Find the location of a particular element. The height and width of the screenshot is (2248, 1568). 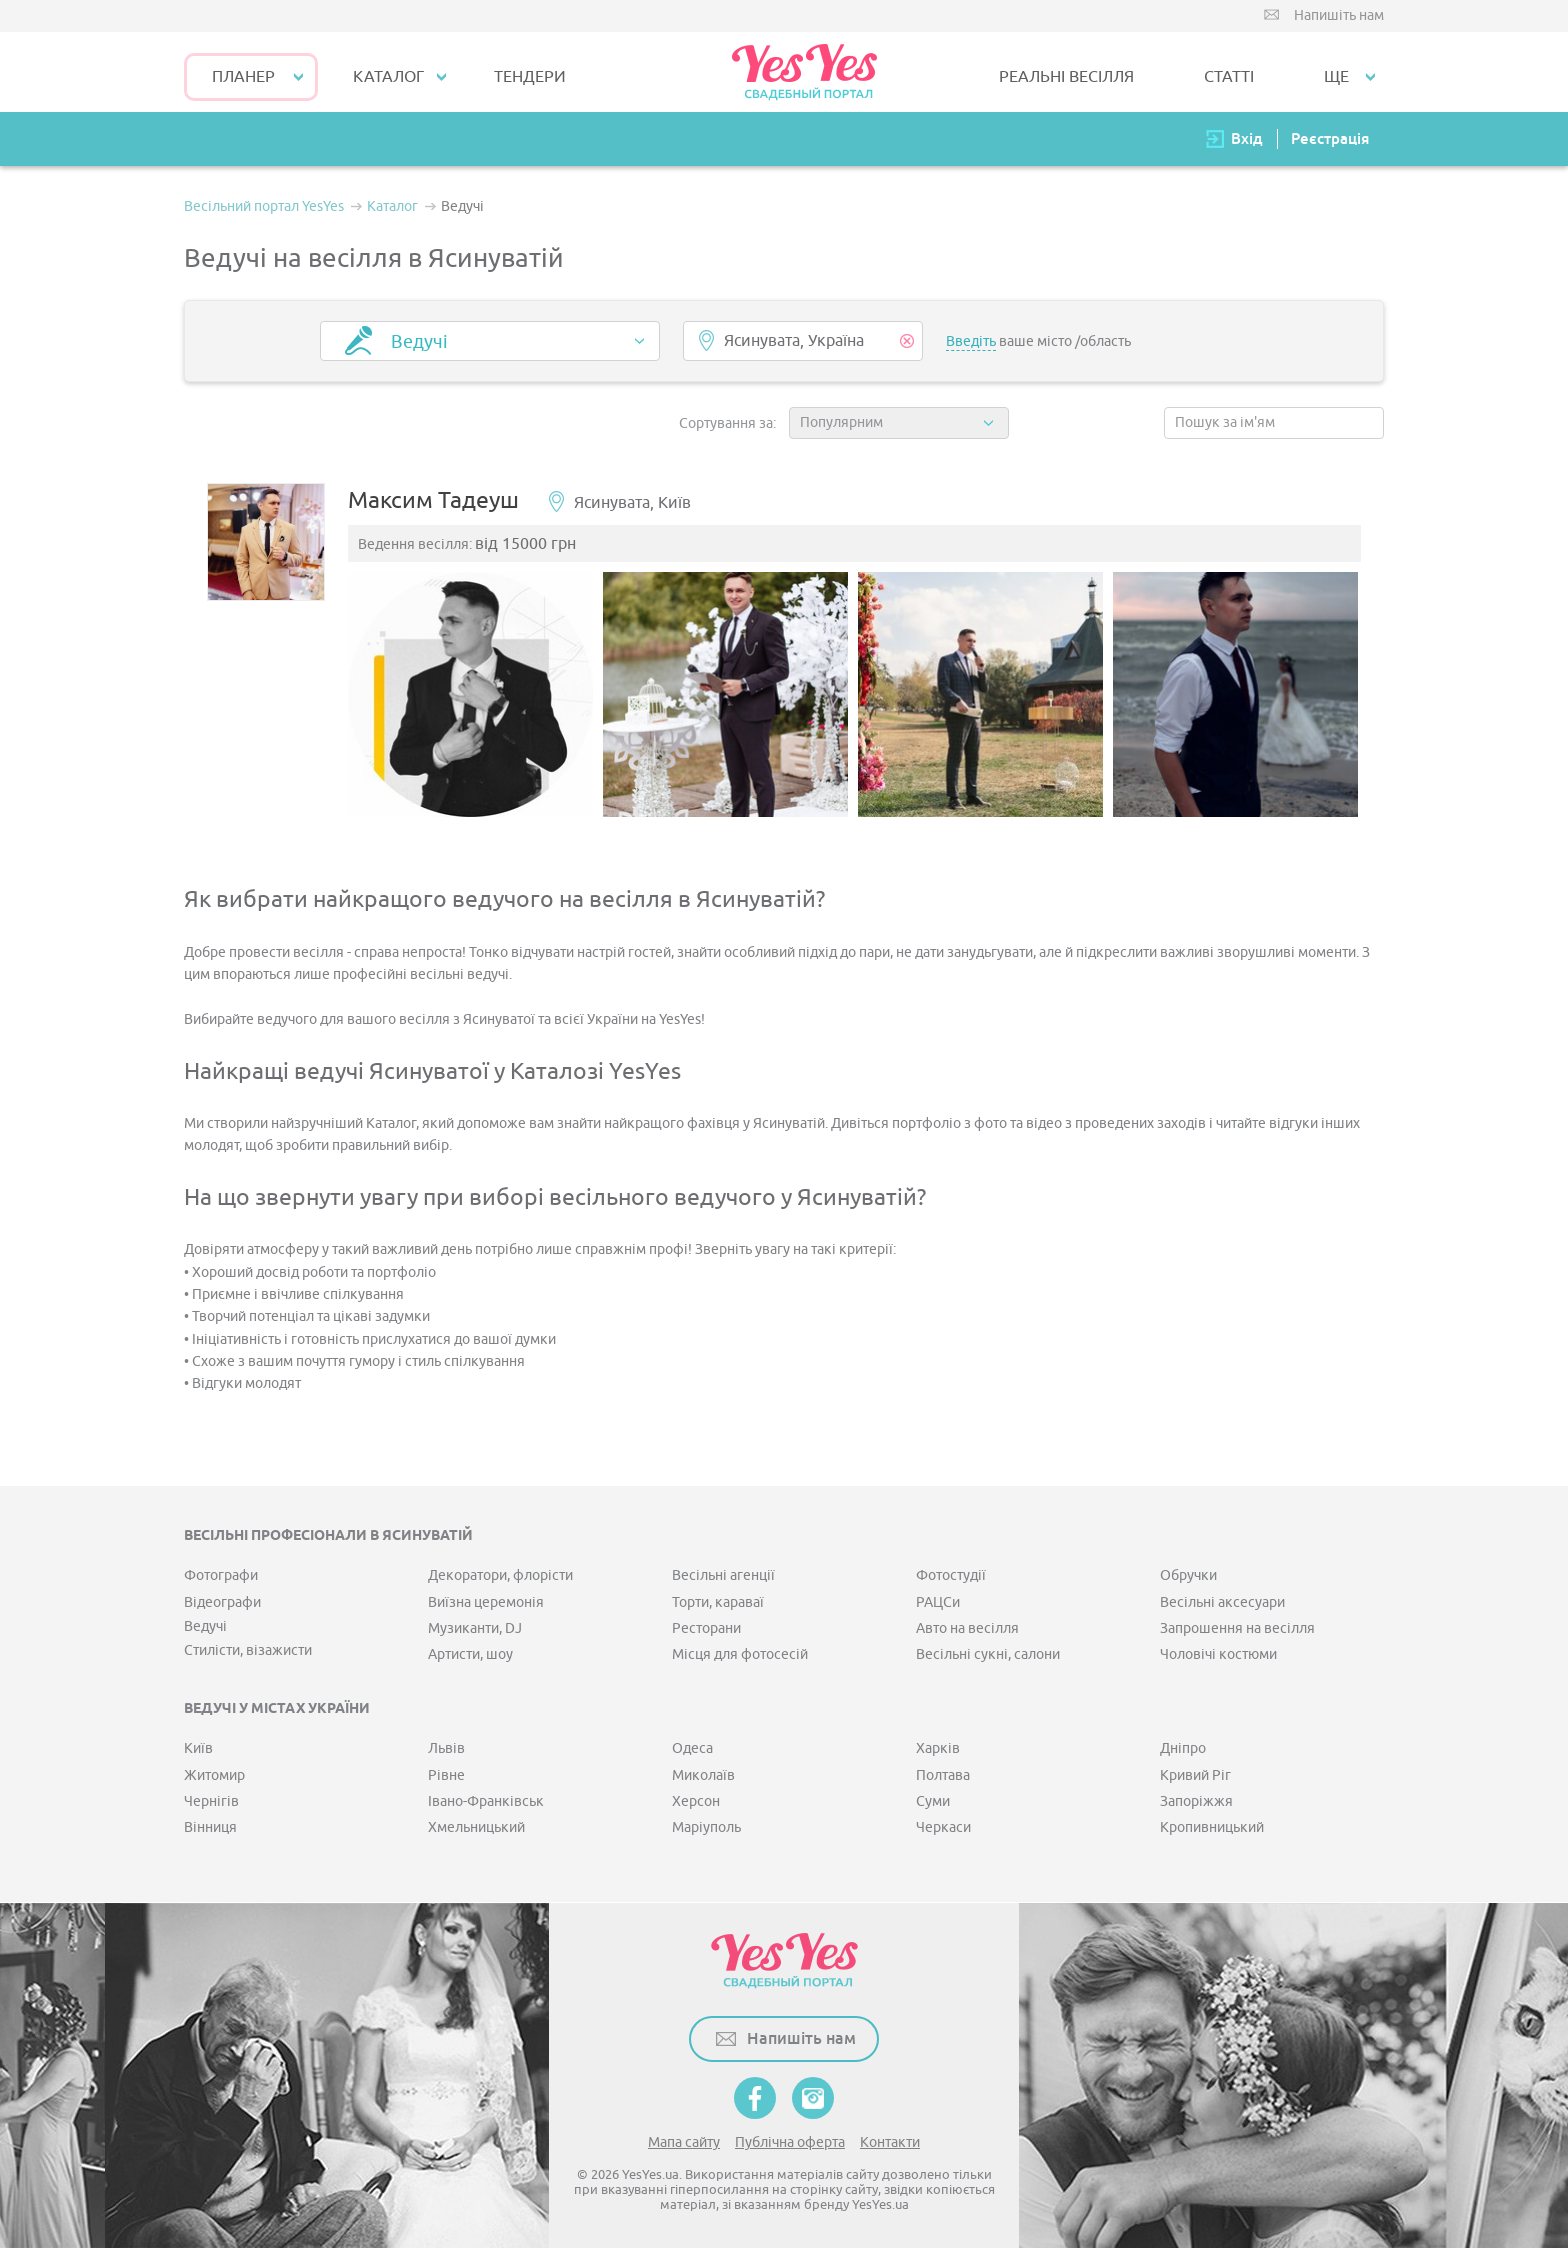

Полтава is located at coordinates (943, 1775).